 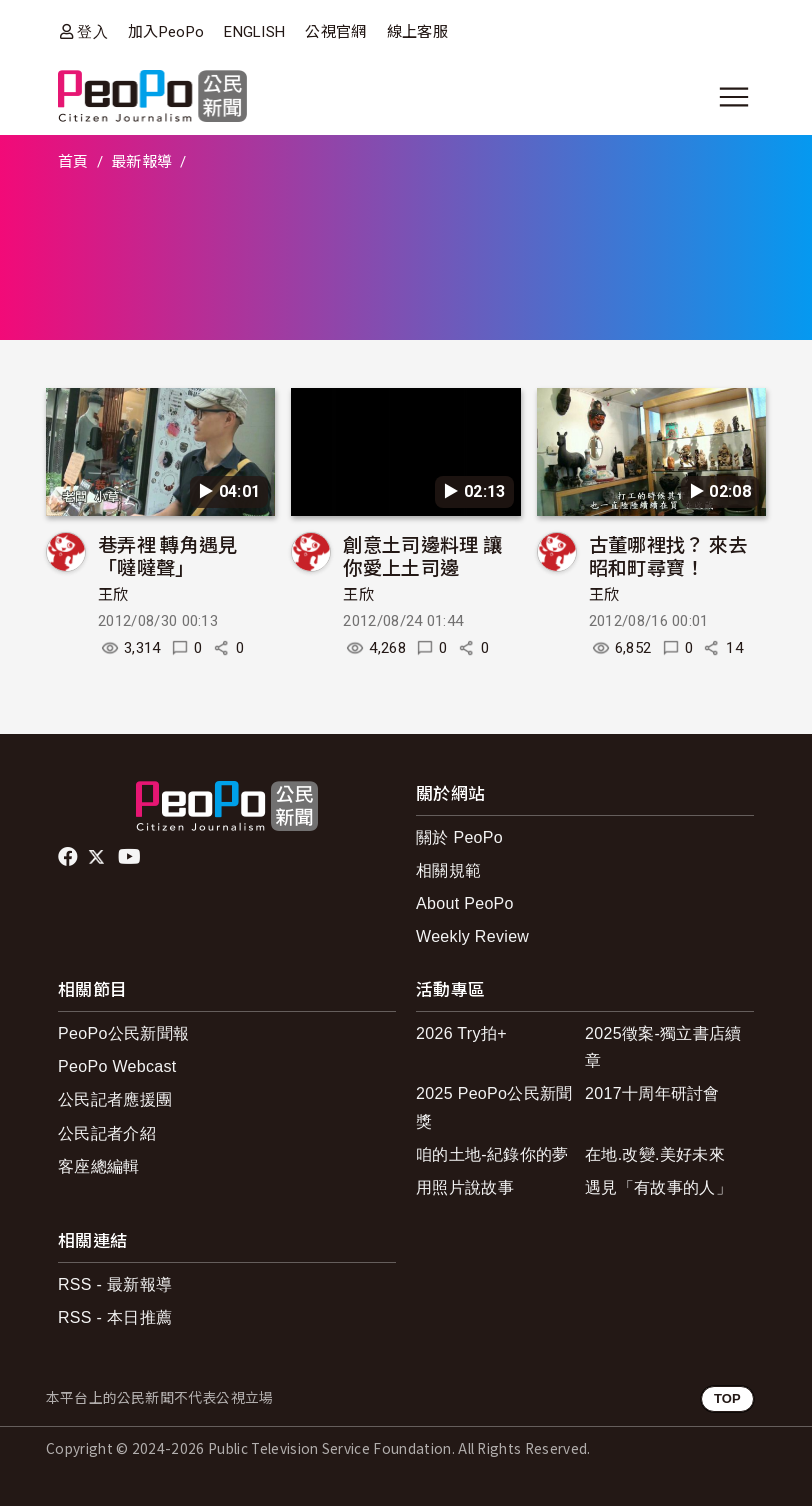 What do you see at coordinates (115, 1317) in the screenshot?
I see `RSS - 本日推薦` at bounding box center [115, 1317].